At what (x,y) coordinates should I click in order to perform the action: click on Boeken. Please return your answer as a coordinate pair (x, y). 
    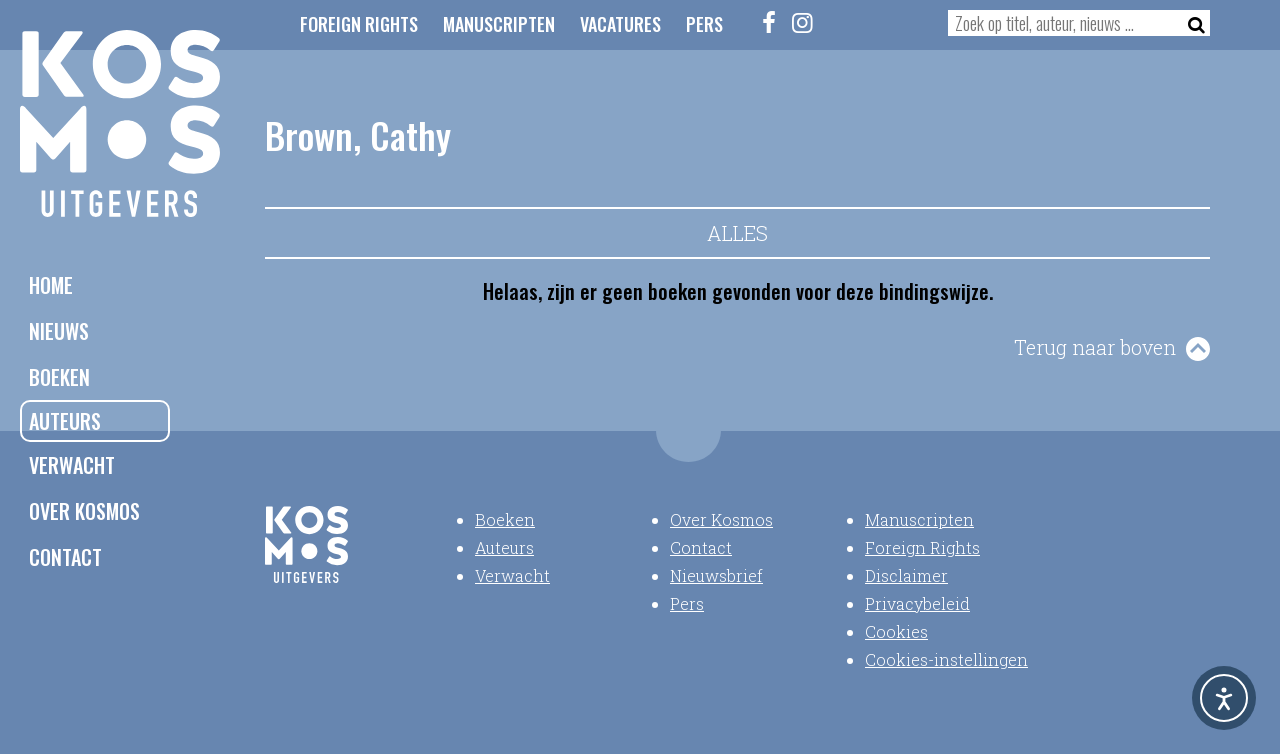
    Looking at the image, I should click on (59, 377).